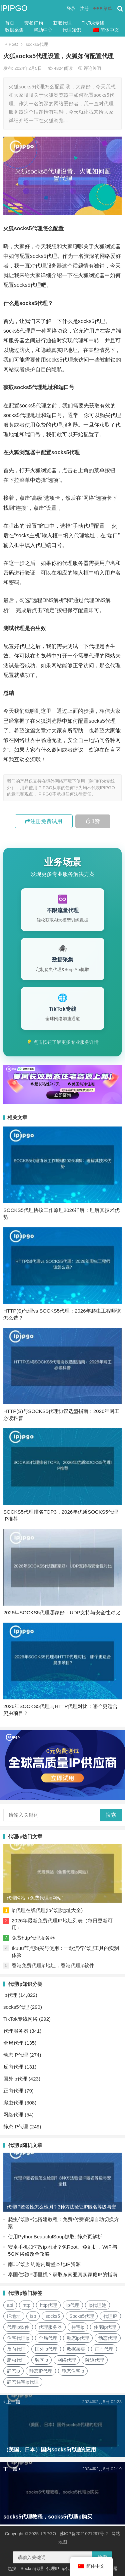  Describe the element at coordinates (40, 2371) in the screenshot. I see `静态IP代理 [静态IP代理 (32个项目)]` at that location.